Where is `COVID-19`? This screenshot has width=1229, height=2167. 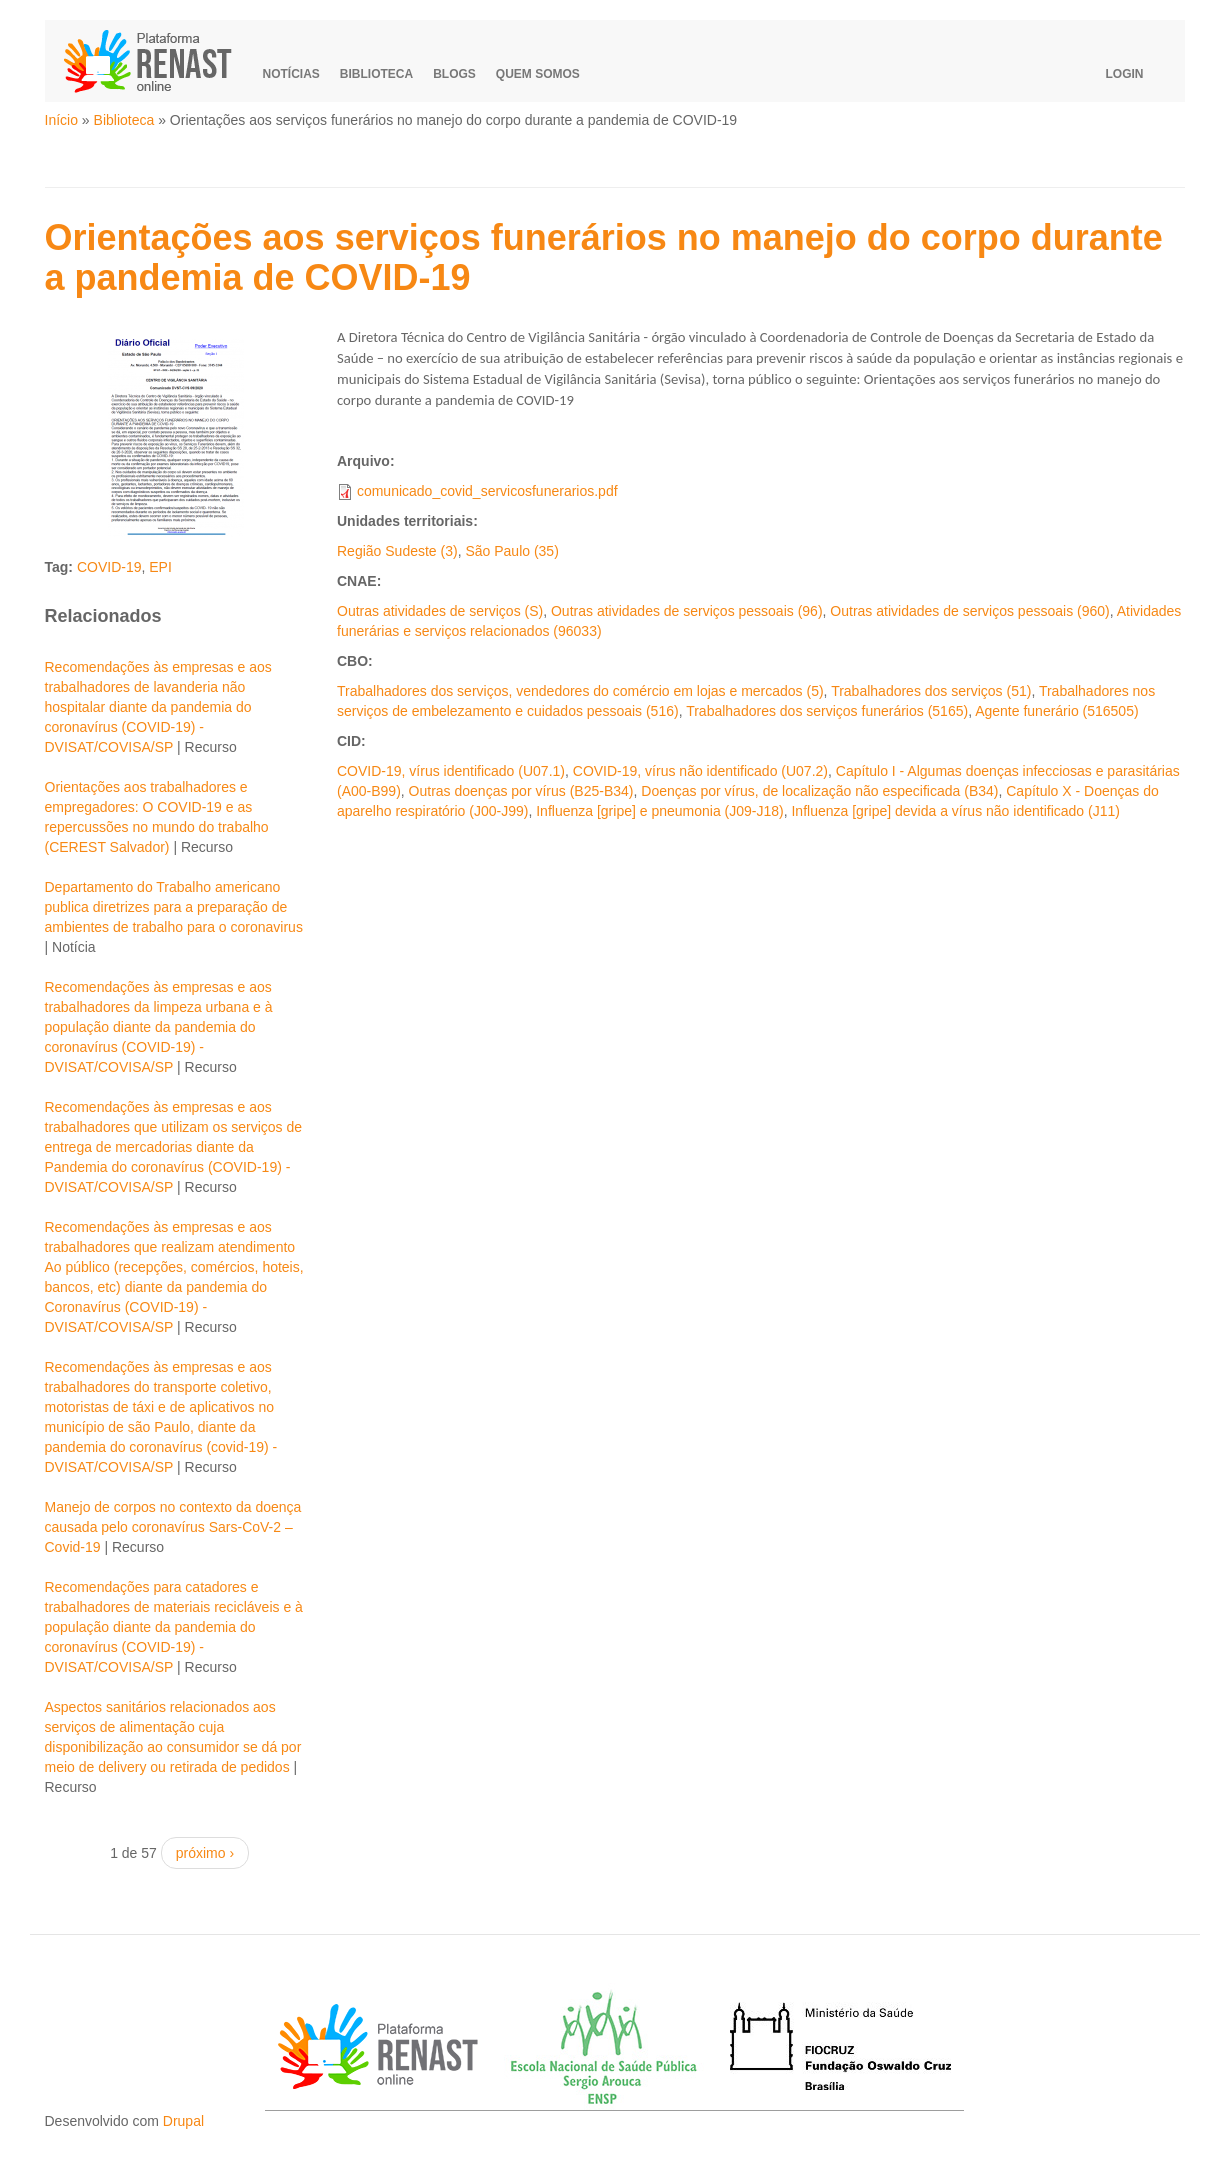
COVID-19 is located at coordinates (109, 567).